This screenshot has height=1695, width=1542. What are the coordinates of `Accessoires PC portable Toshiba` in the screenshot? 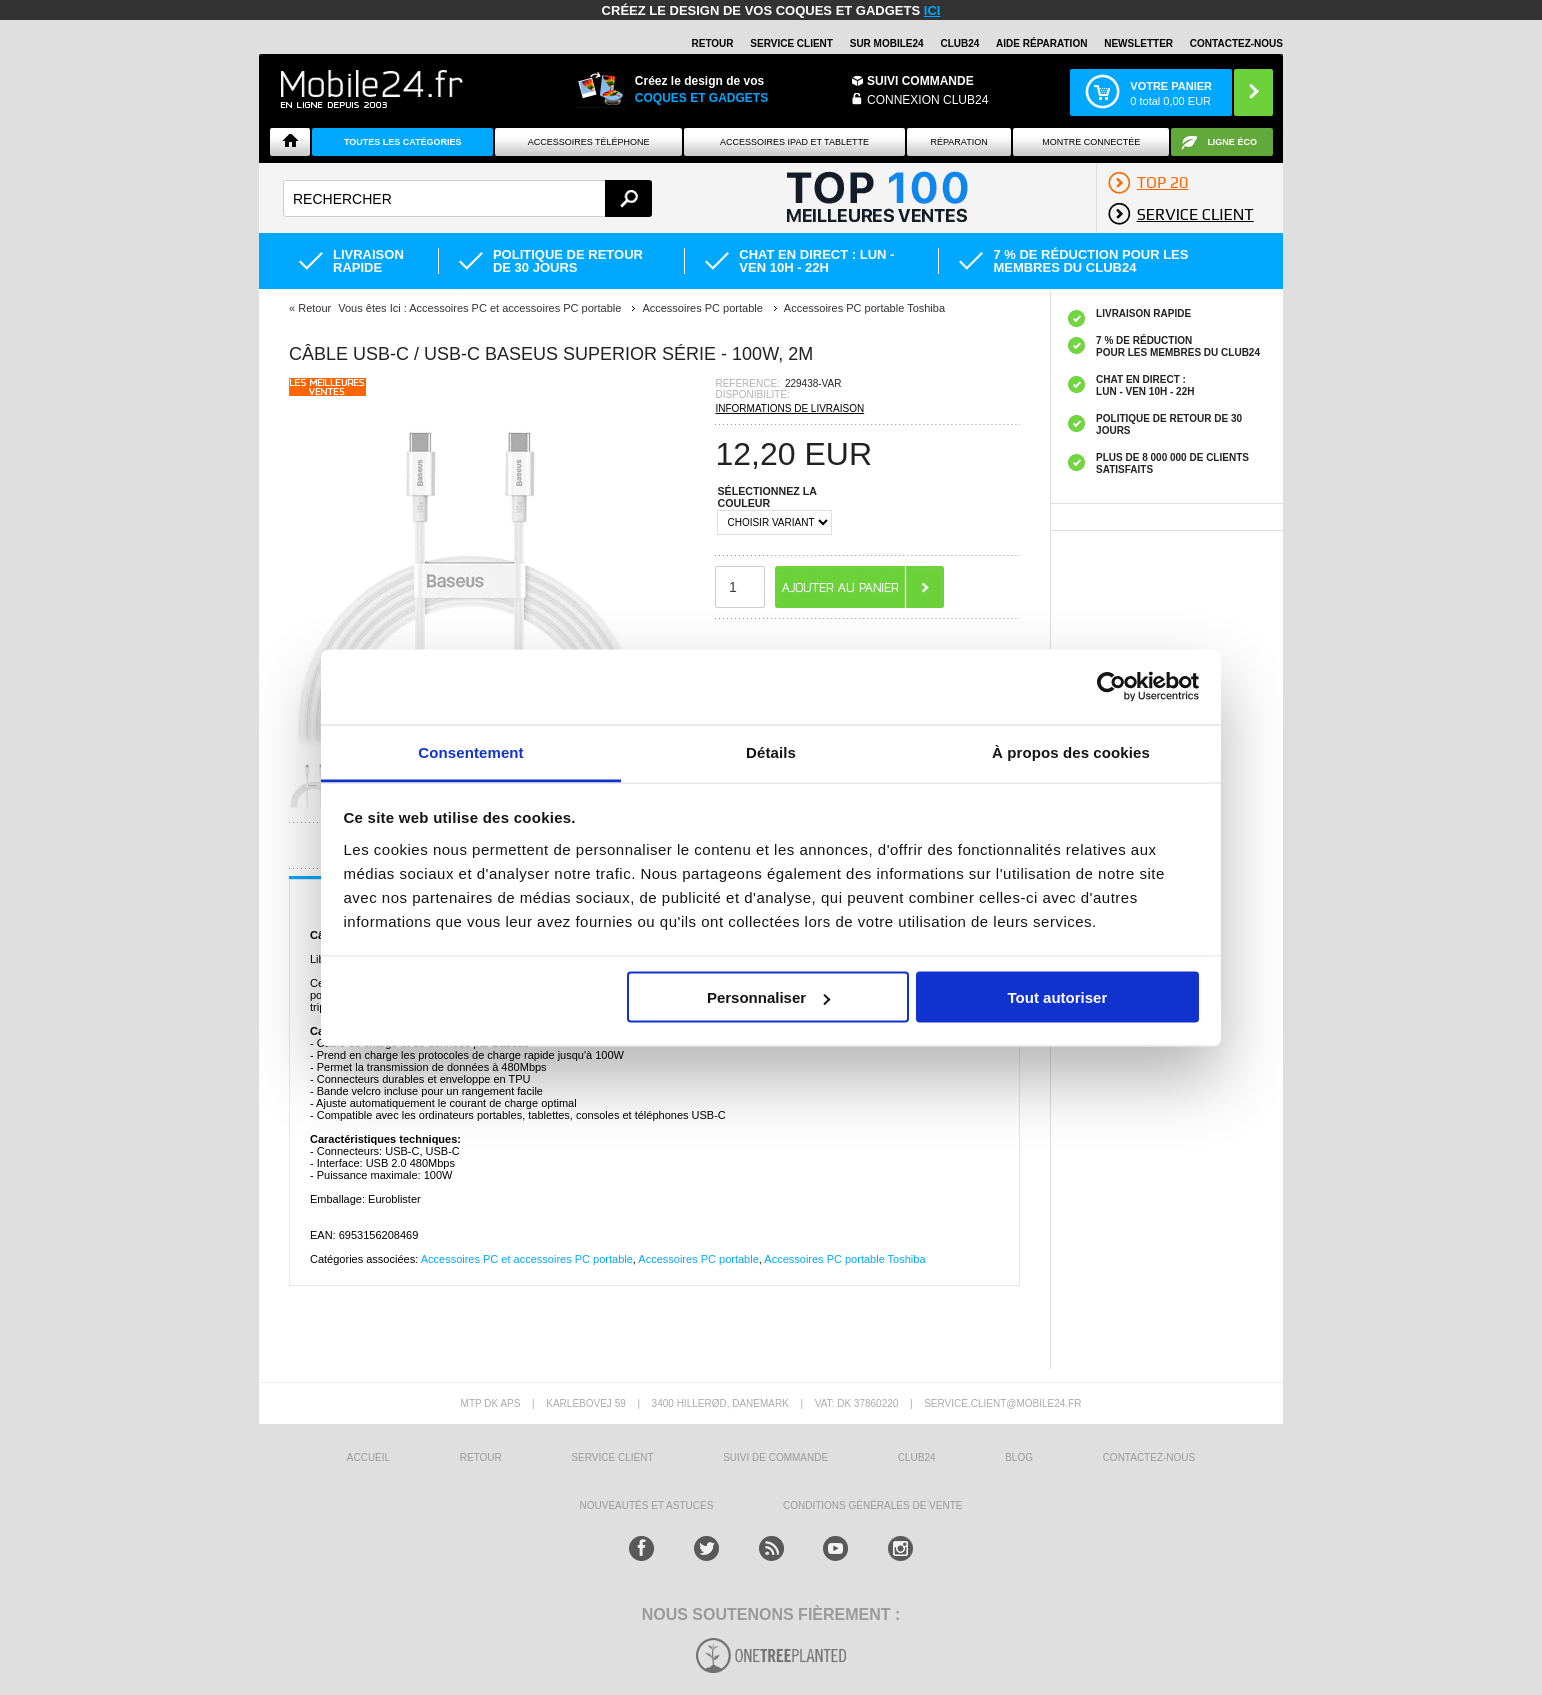 It's located at (844, 1259).